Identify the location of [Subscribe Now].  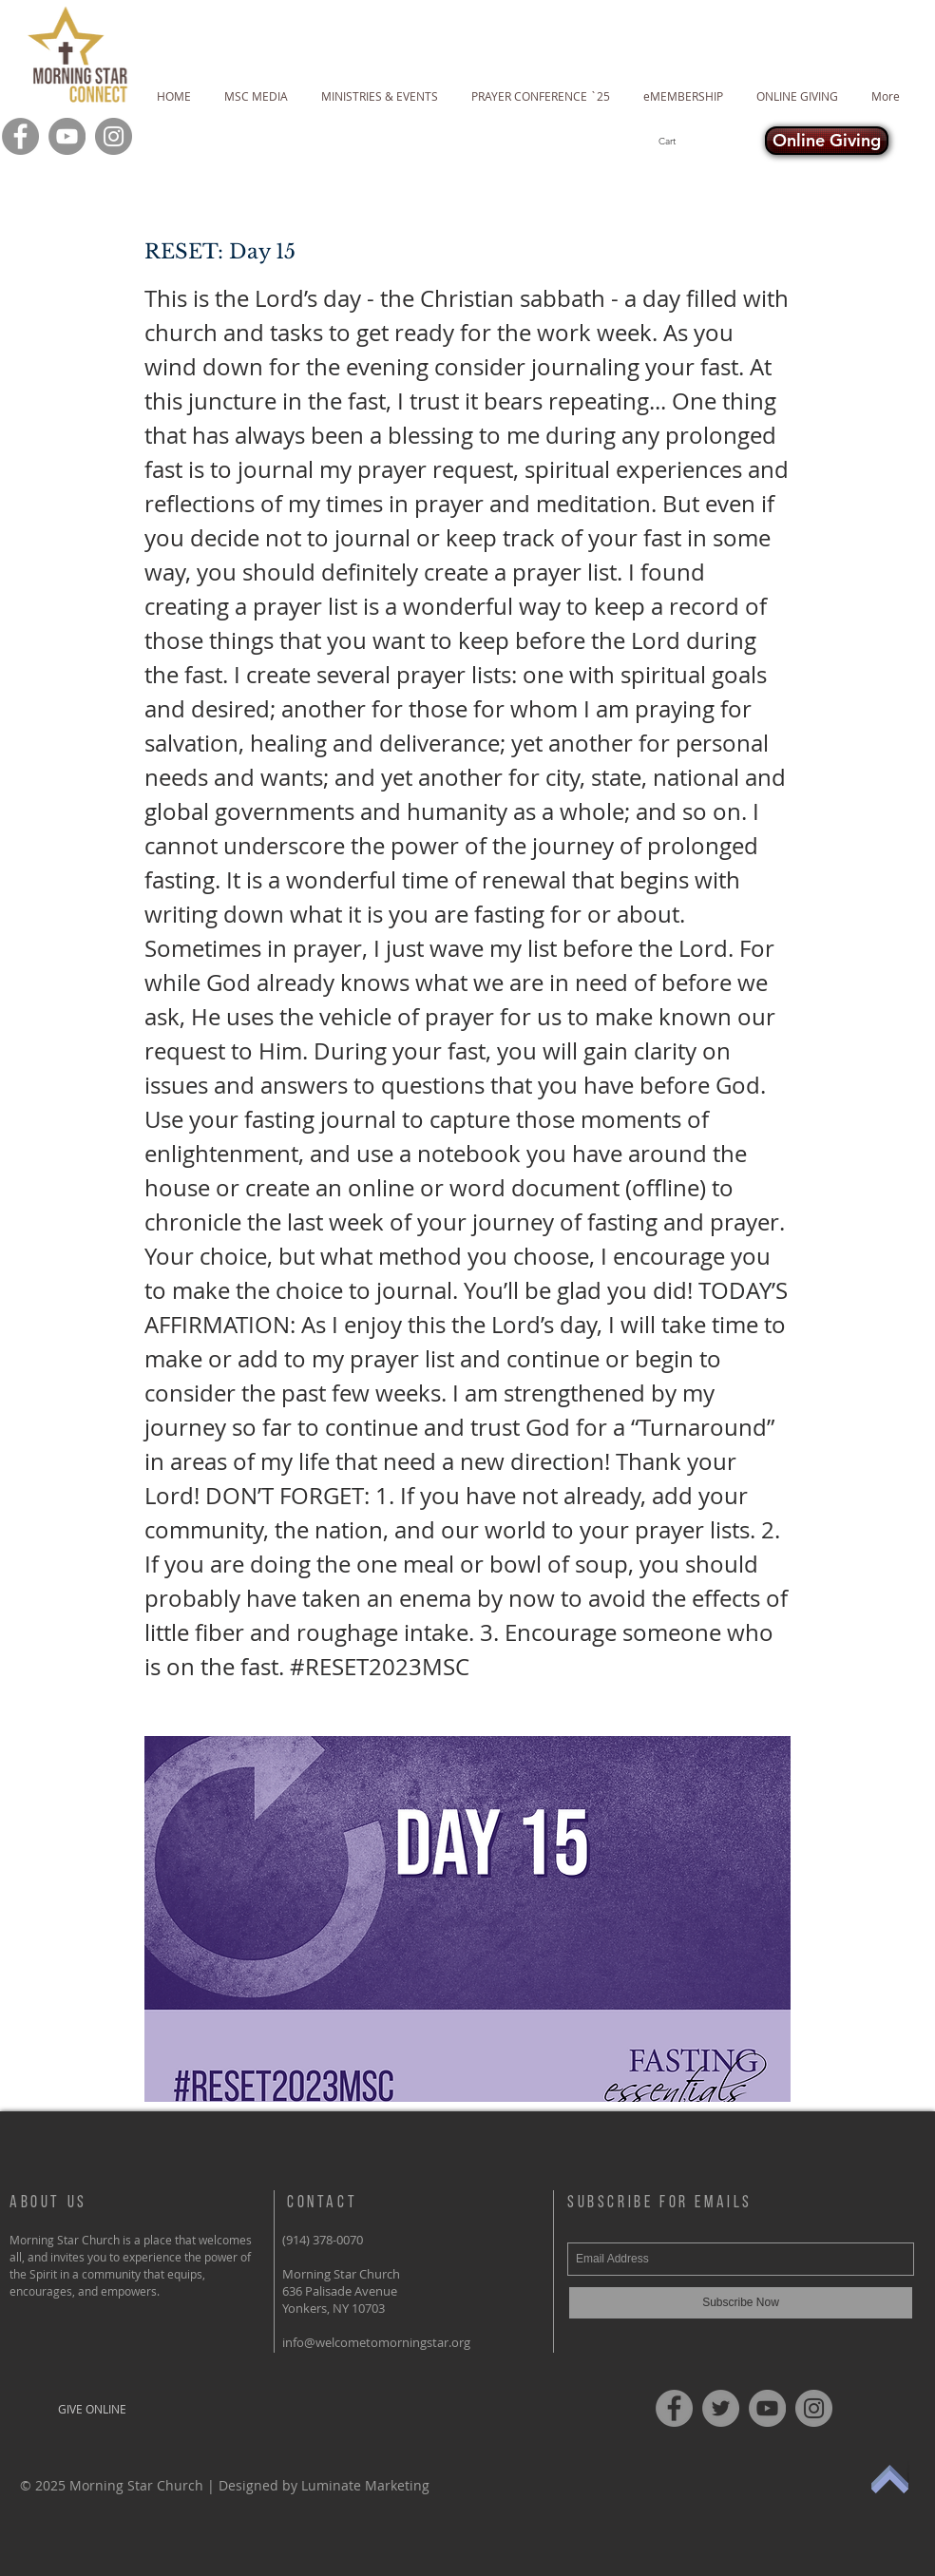
(740, 2302).